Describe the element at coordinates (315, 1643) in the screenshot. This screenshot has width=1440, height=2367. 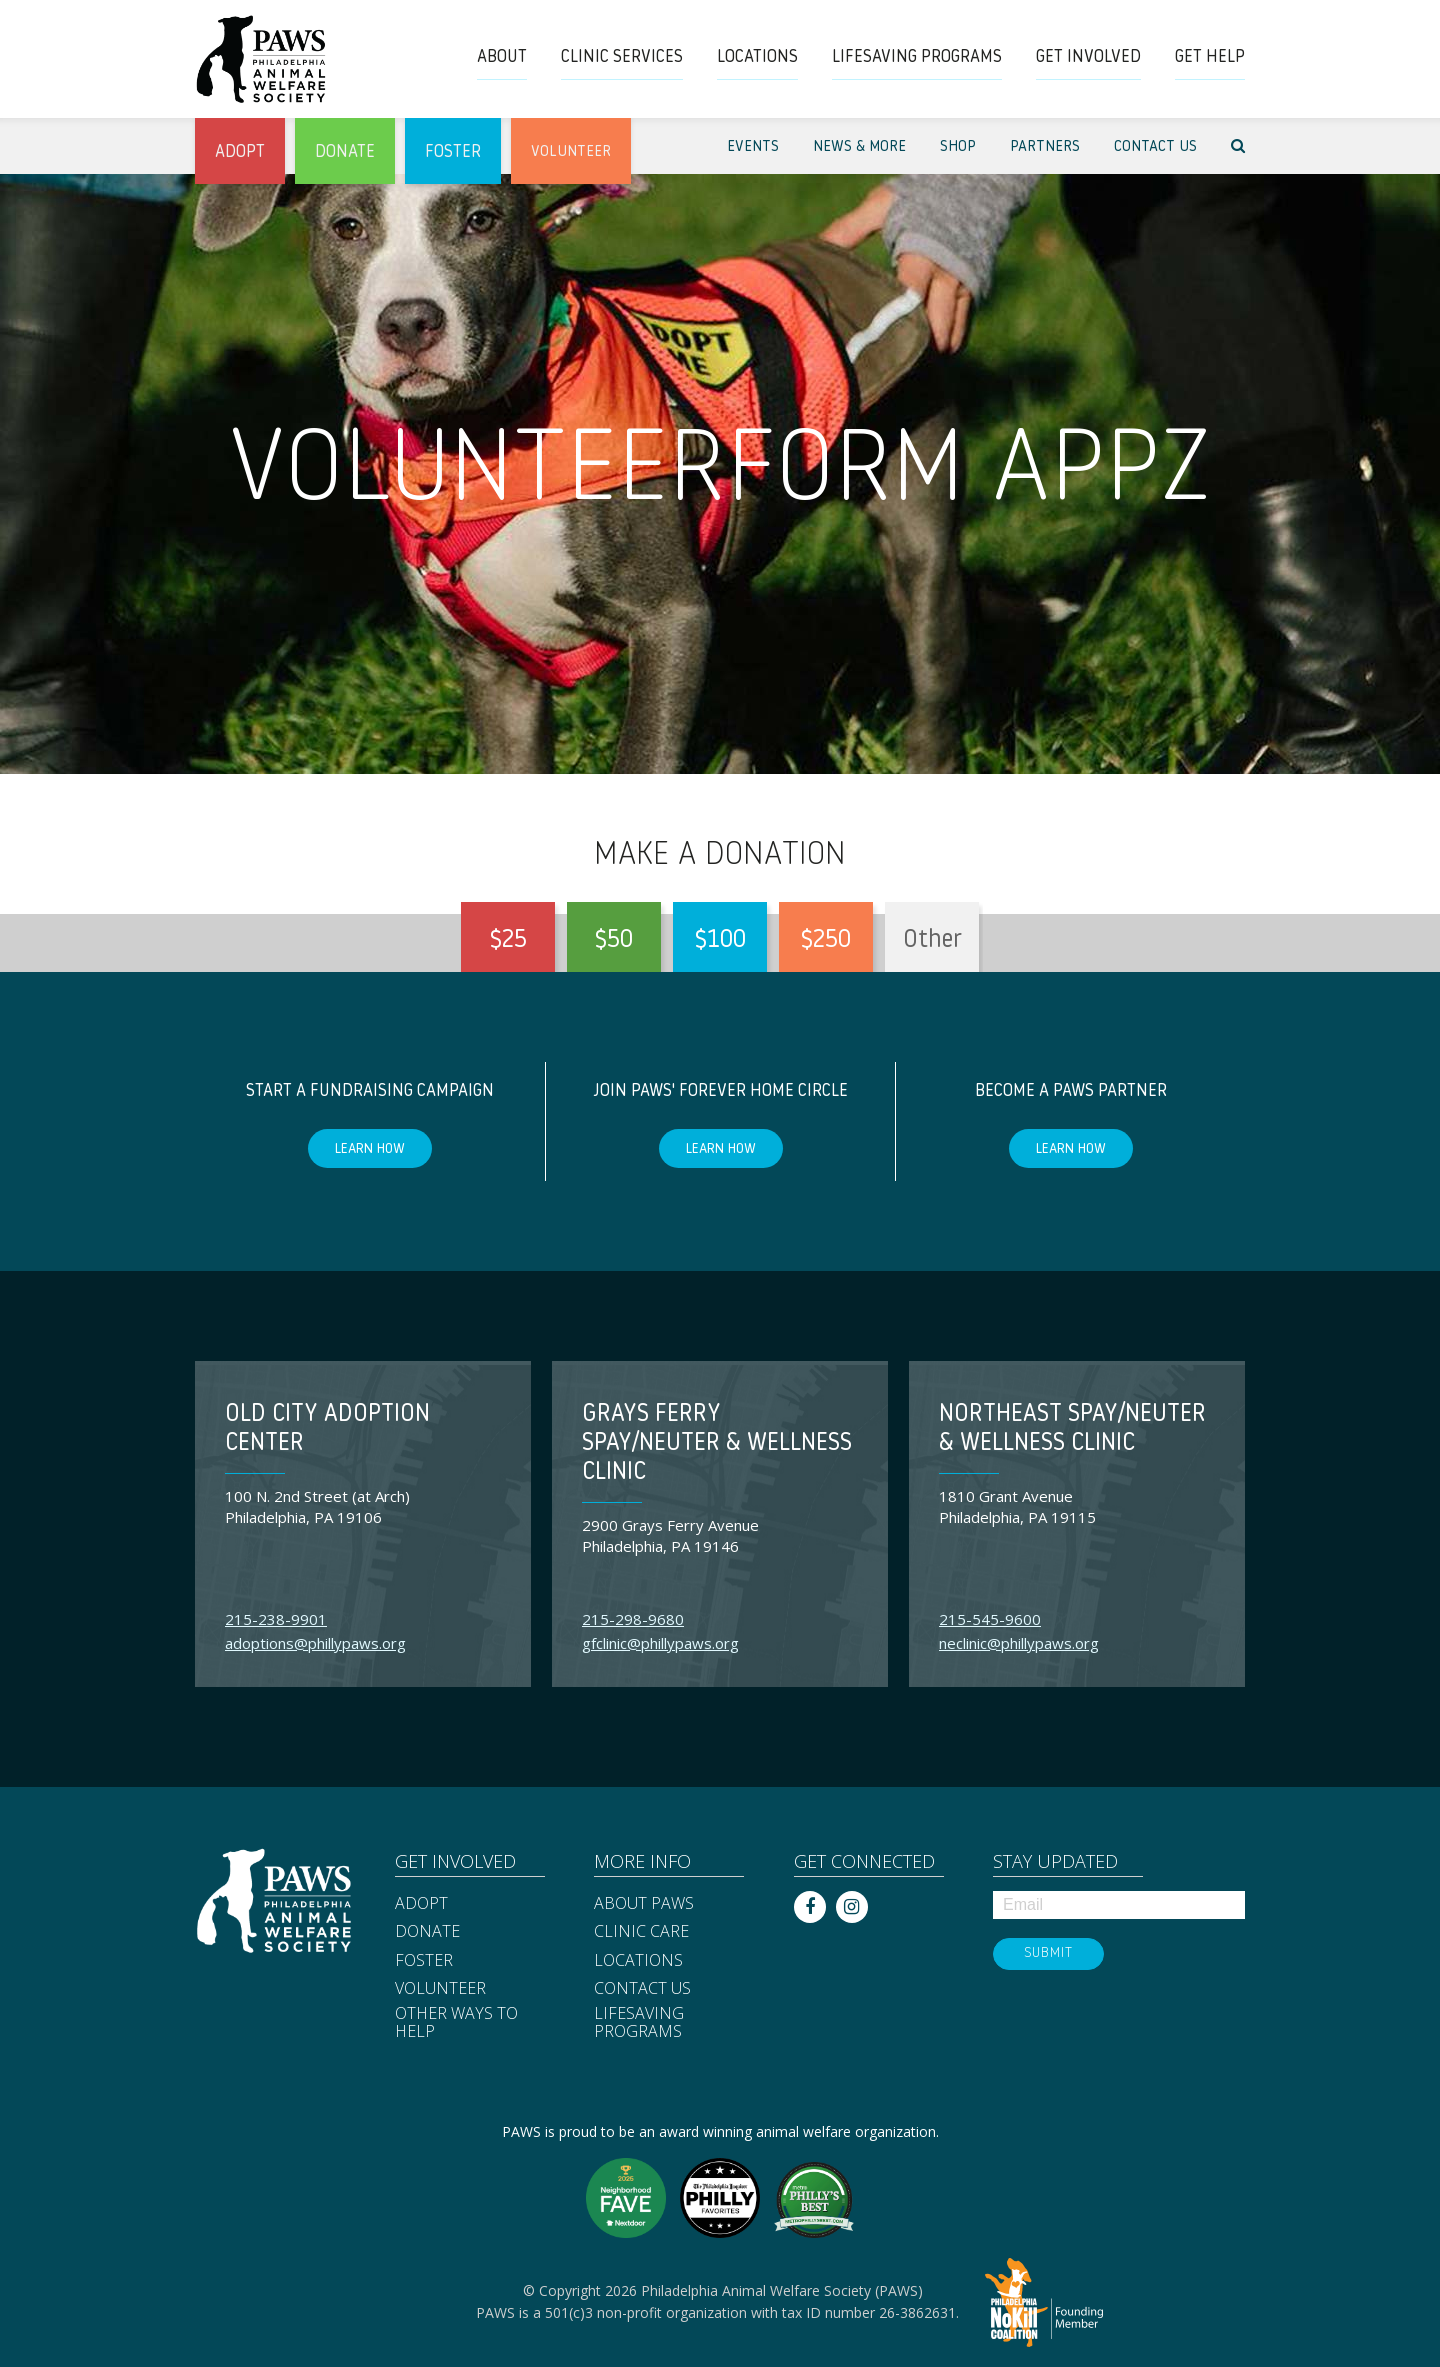
I see `adoptions@phillypaws.org` at that location.